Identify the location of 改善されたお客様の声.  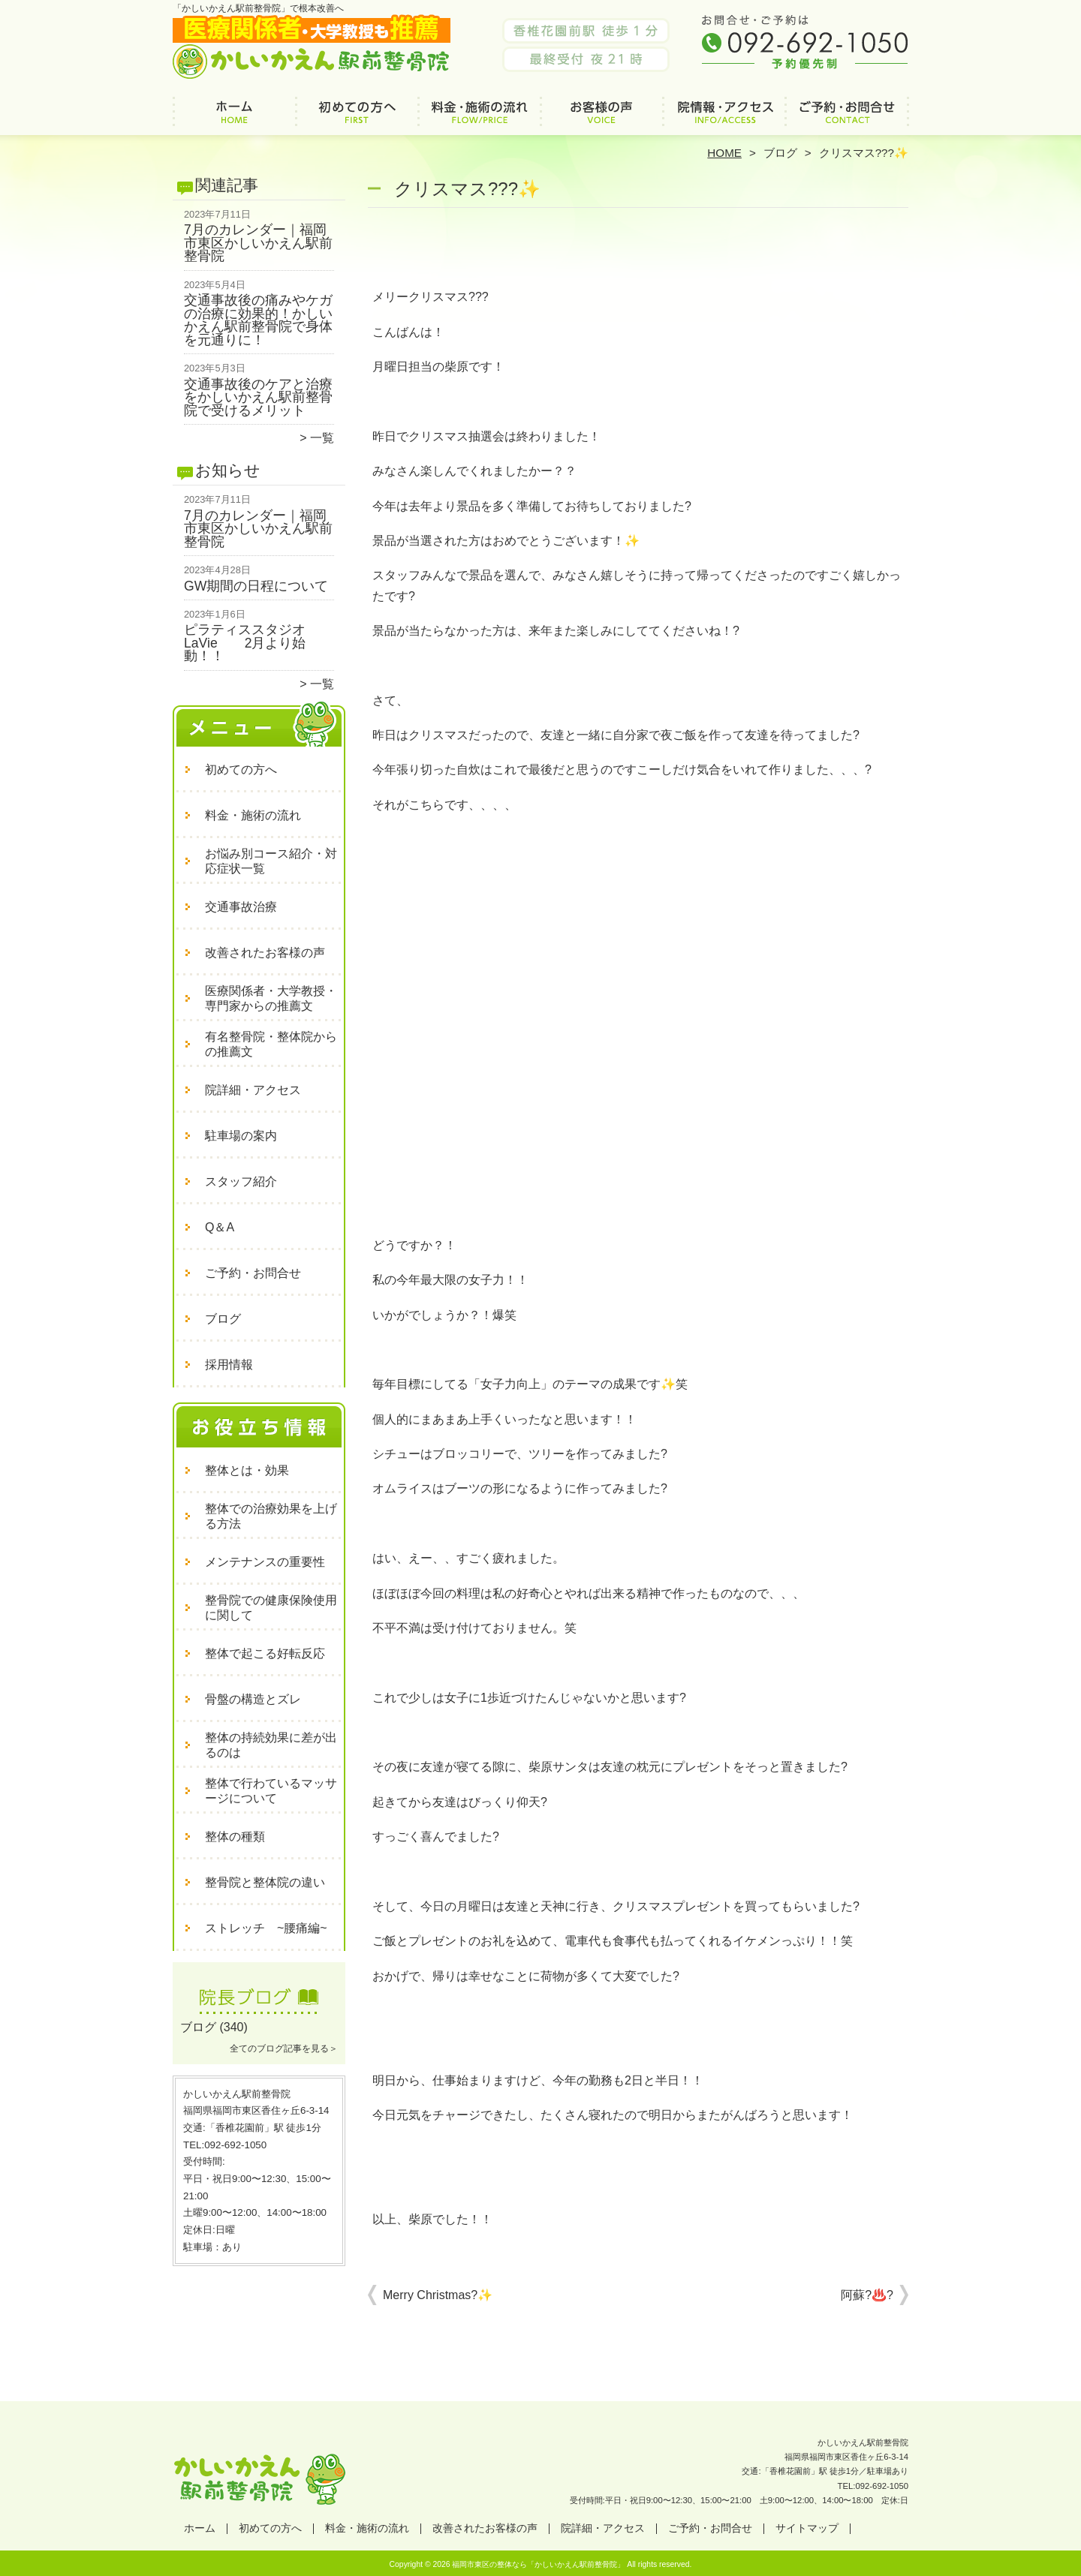
(601, 117).